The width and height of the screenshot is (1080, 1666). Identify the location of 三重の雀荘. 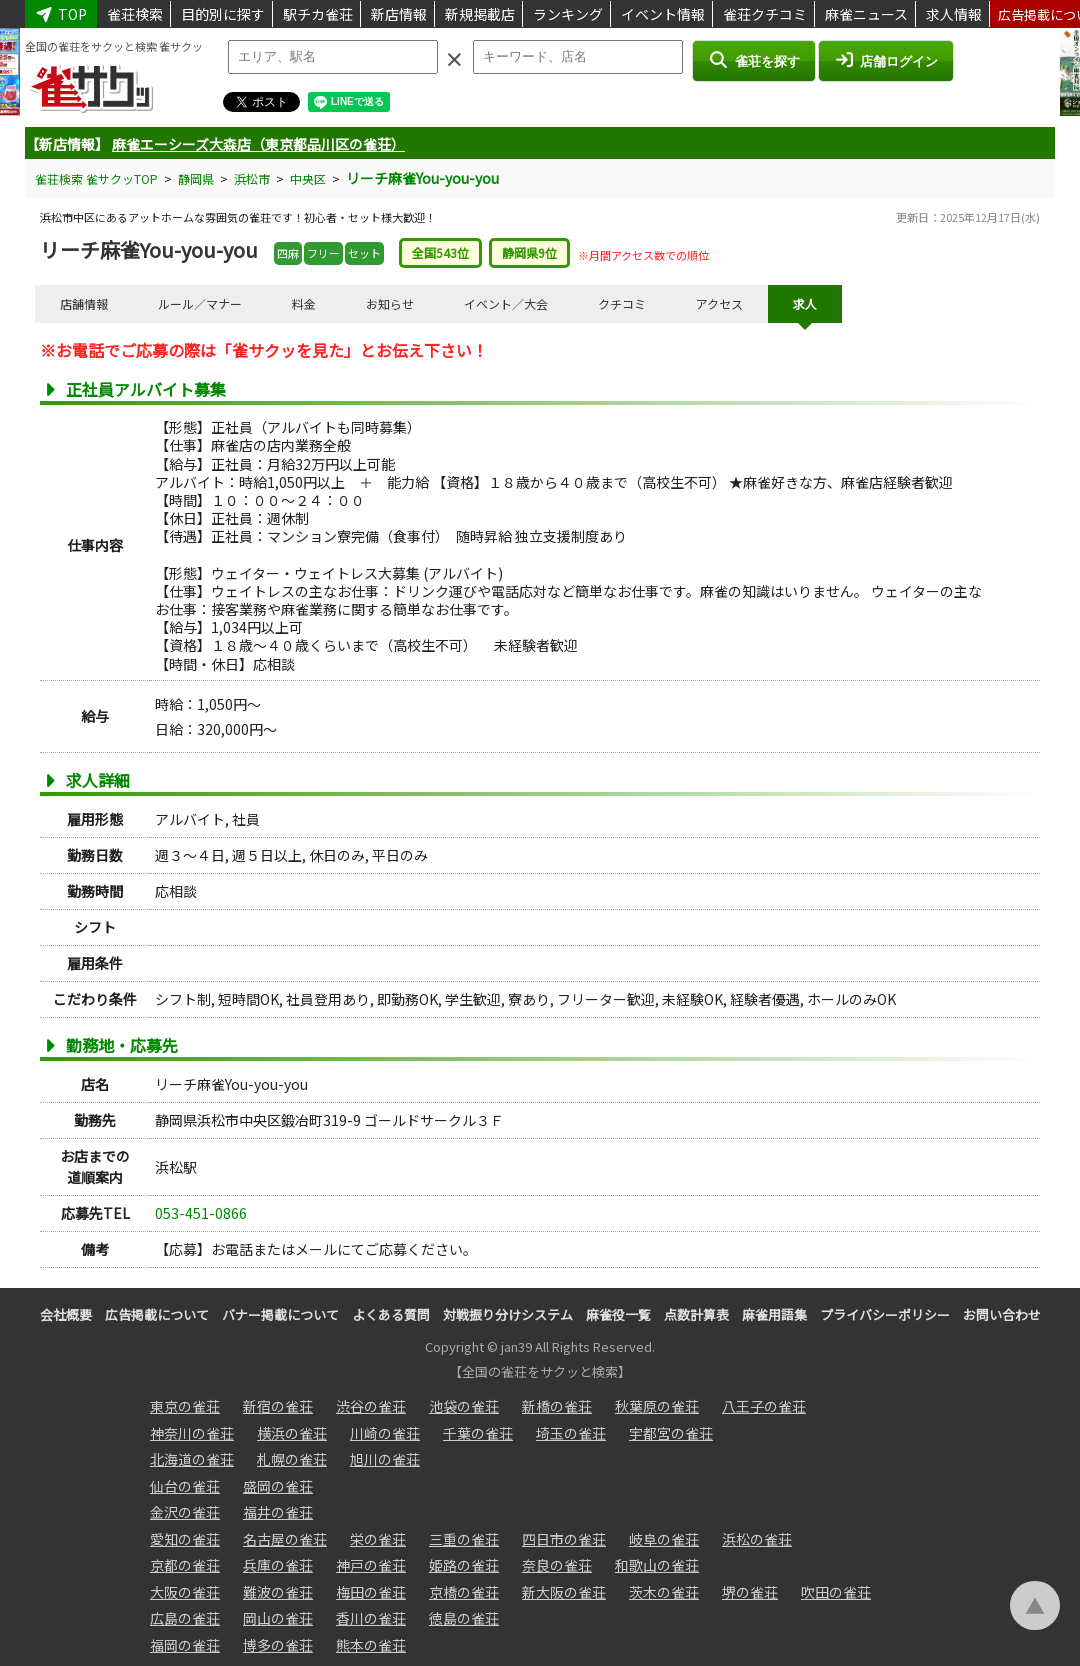
(464, 1539).